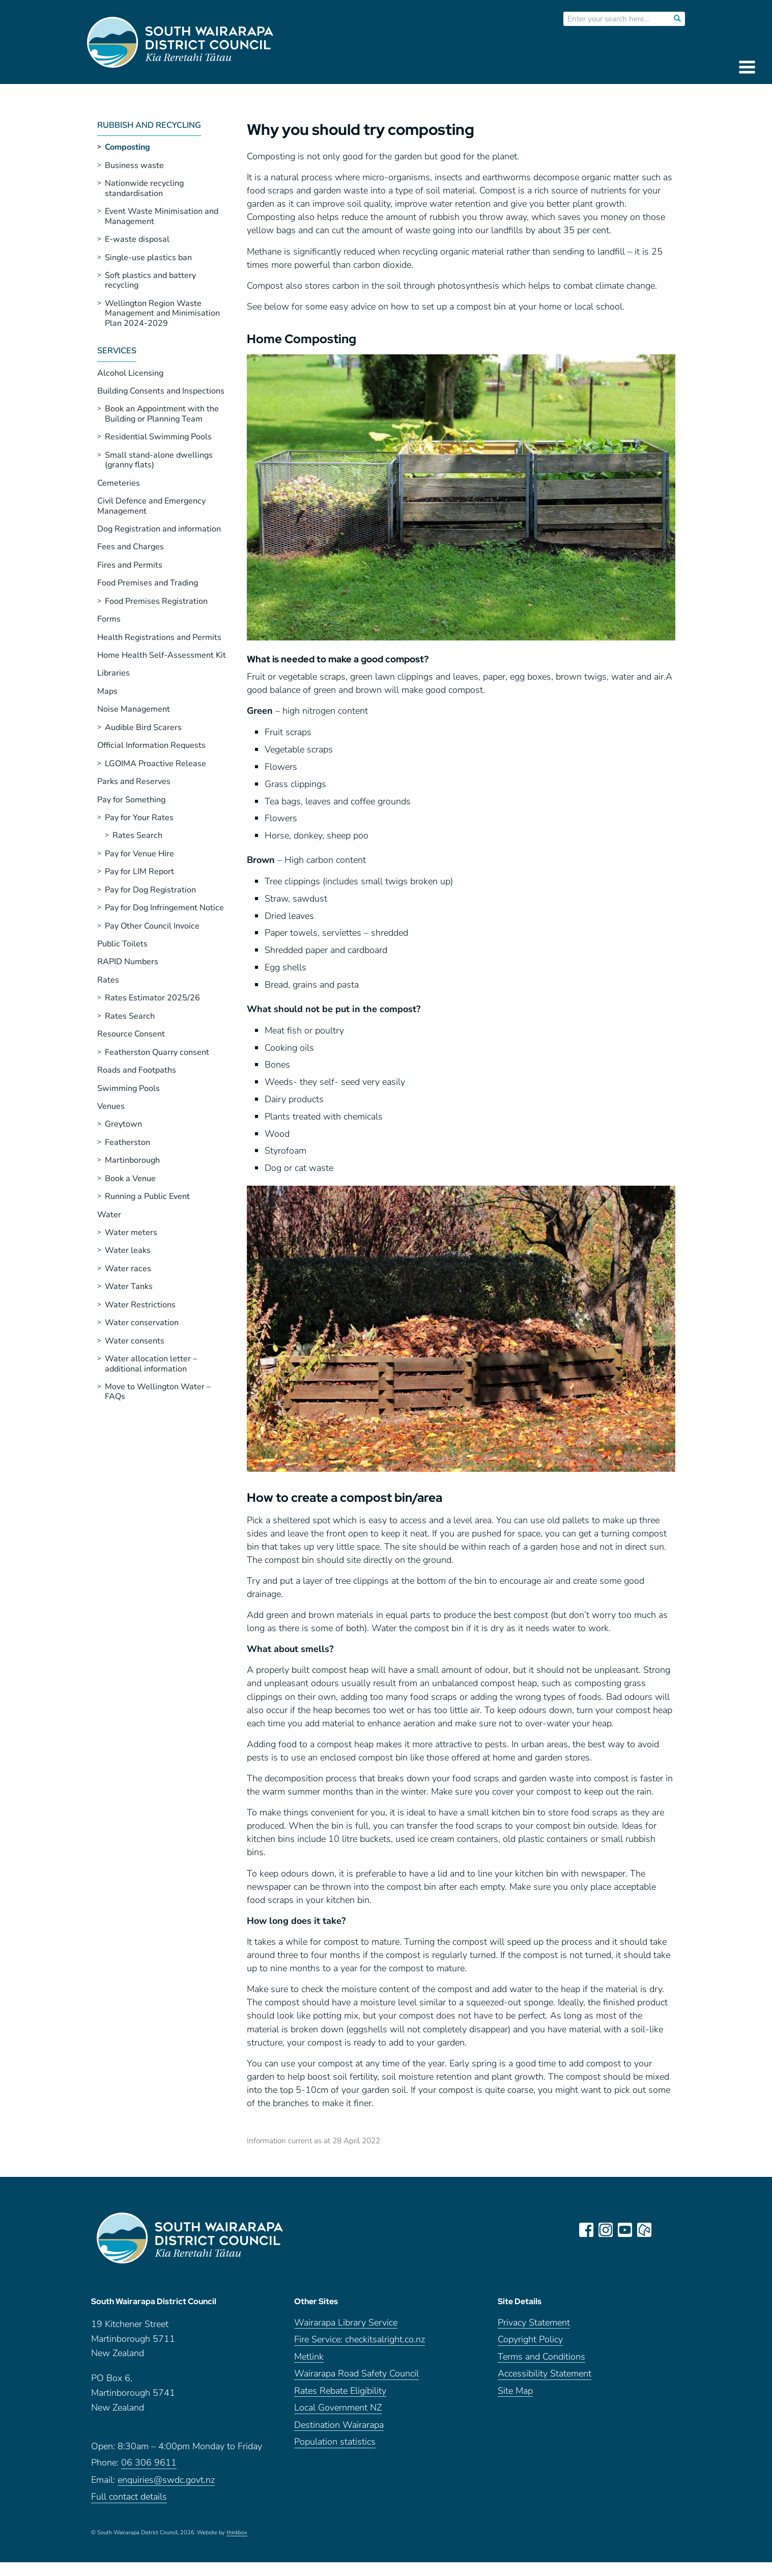  I want to click on Parks and Reserves, so click(133, 781).